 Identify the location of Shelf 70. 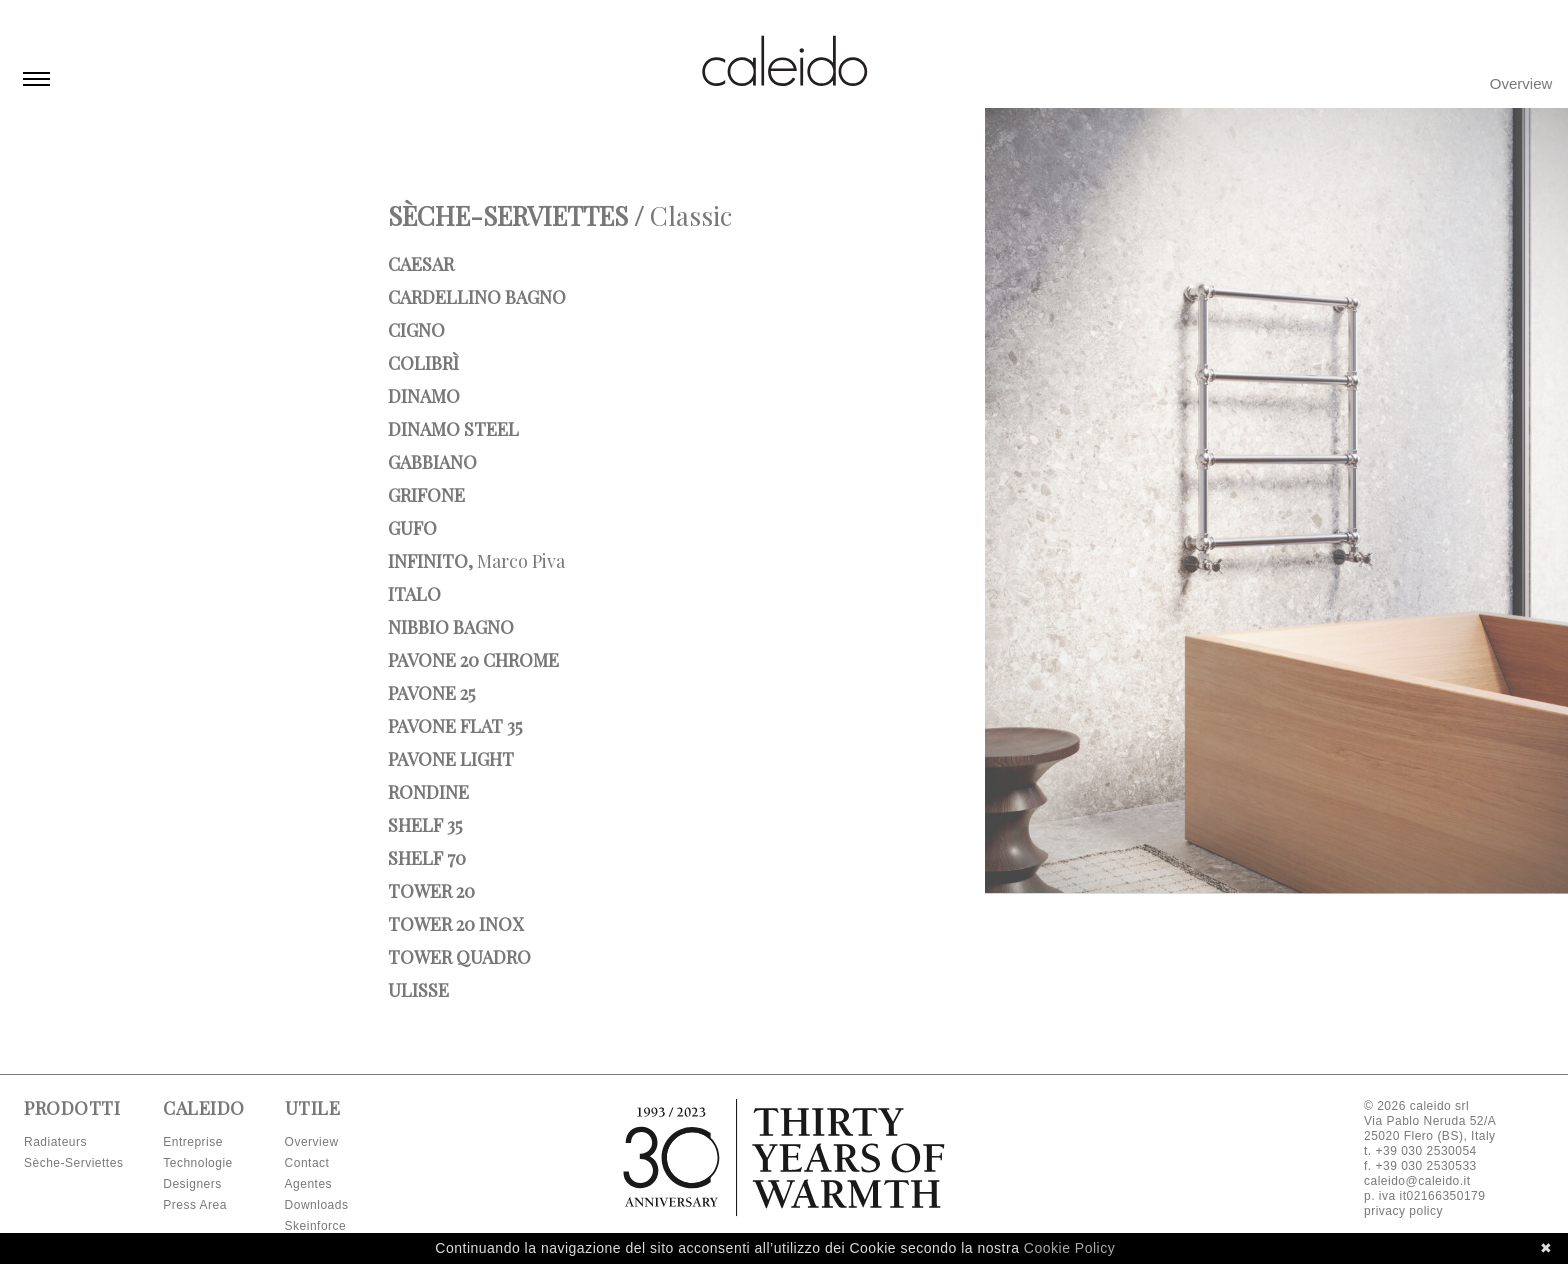
(427, 858).